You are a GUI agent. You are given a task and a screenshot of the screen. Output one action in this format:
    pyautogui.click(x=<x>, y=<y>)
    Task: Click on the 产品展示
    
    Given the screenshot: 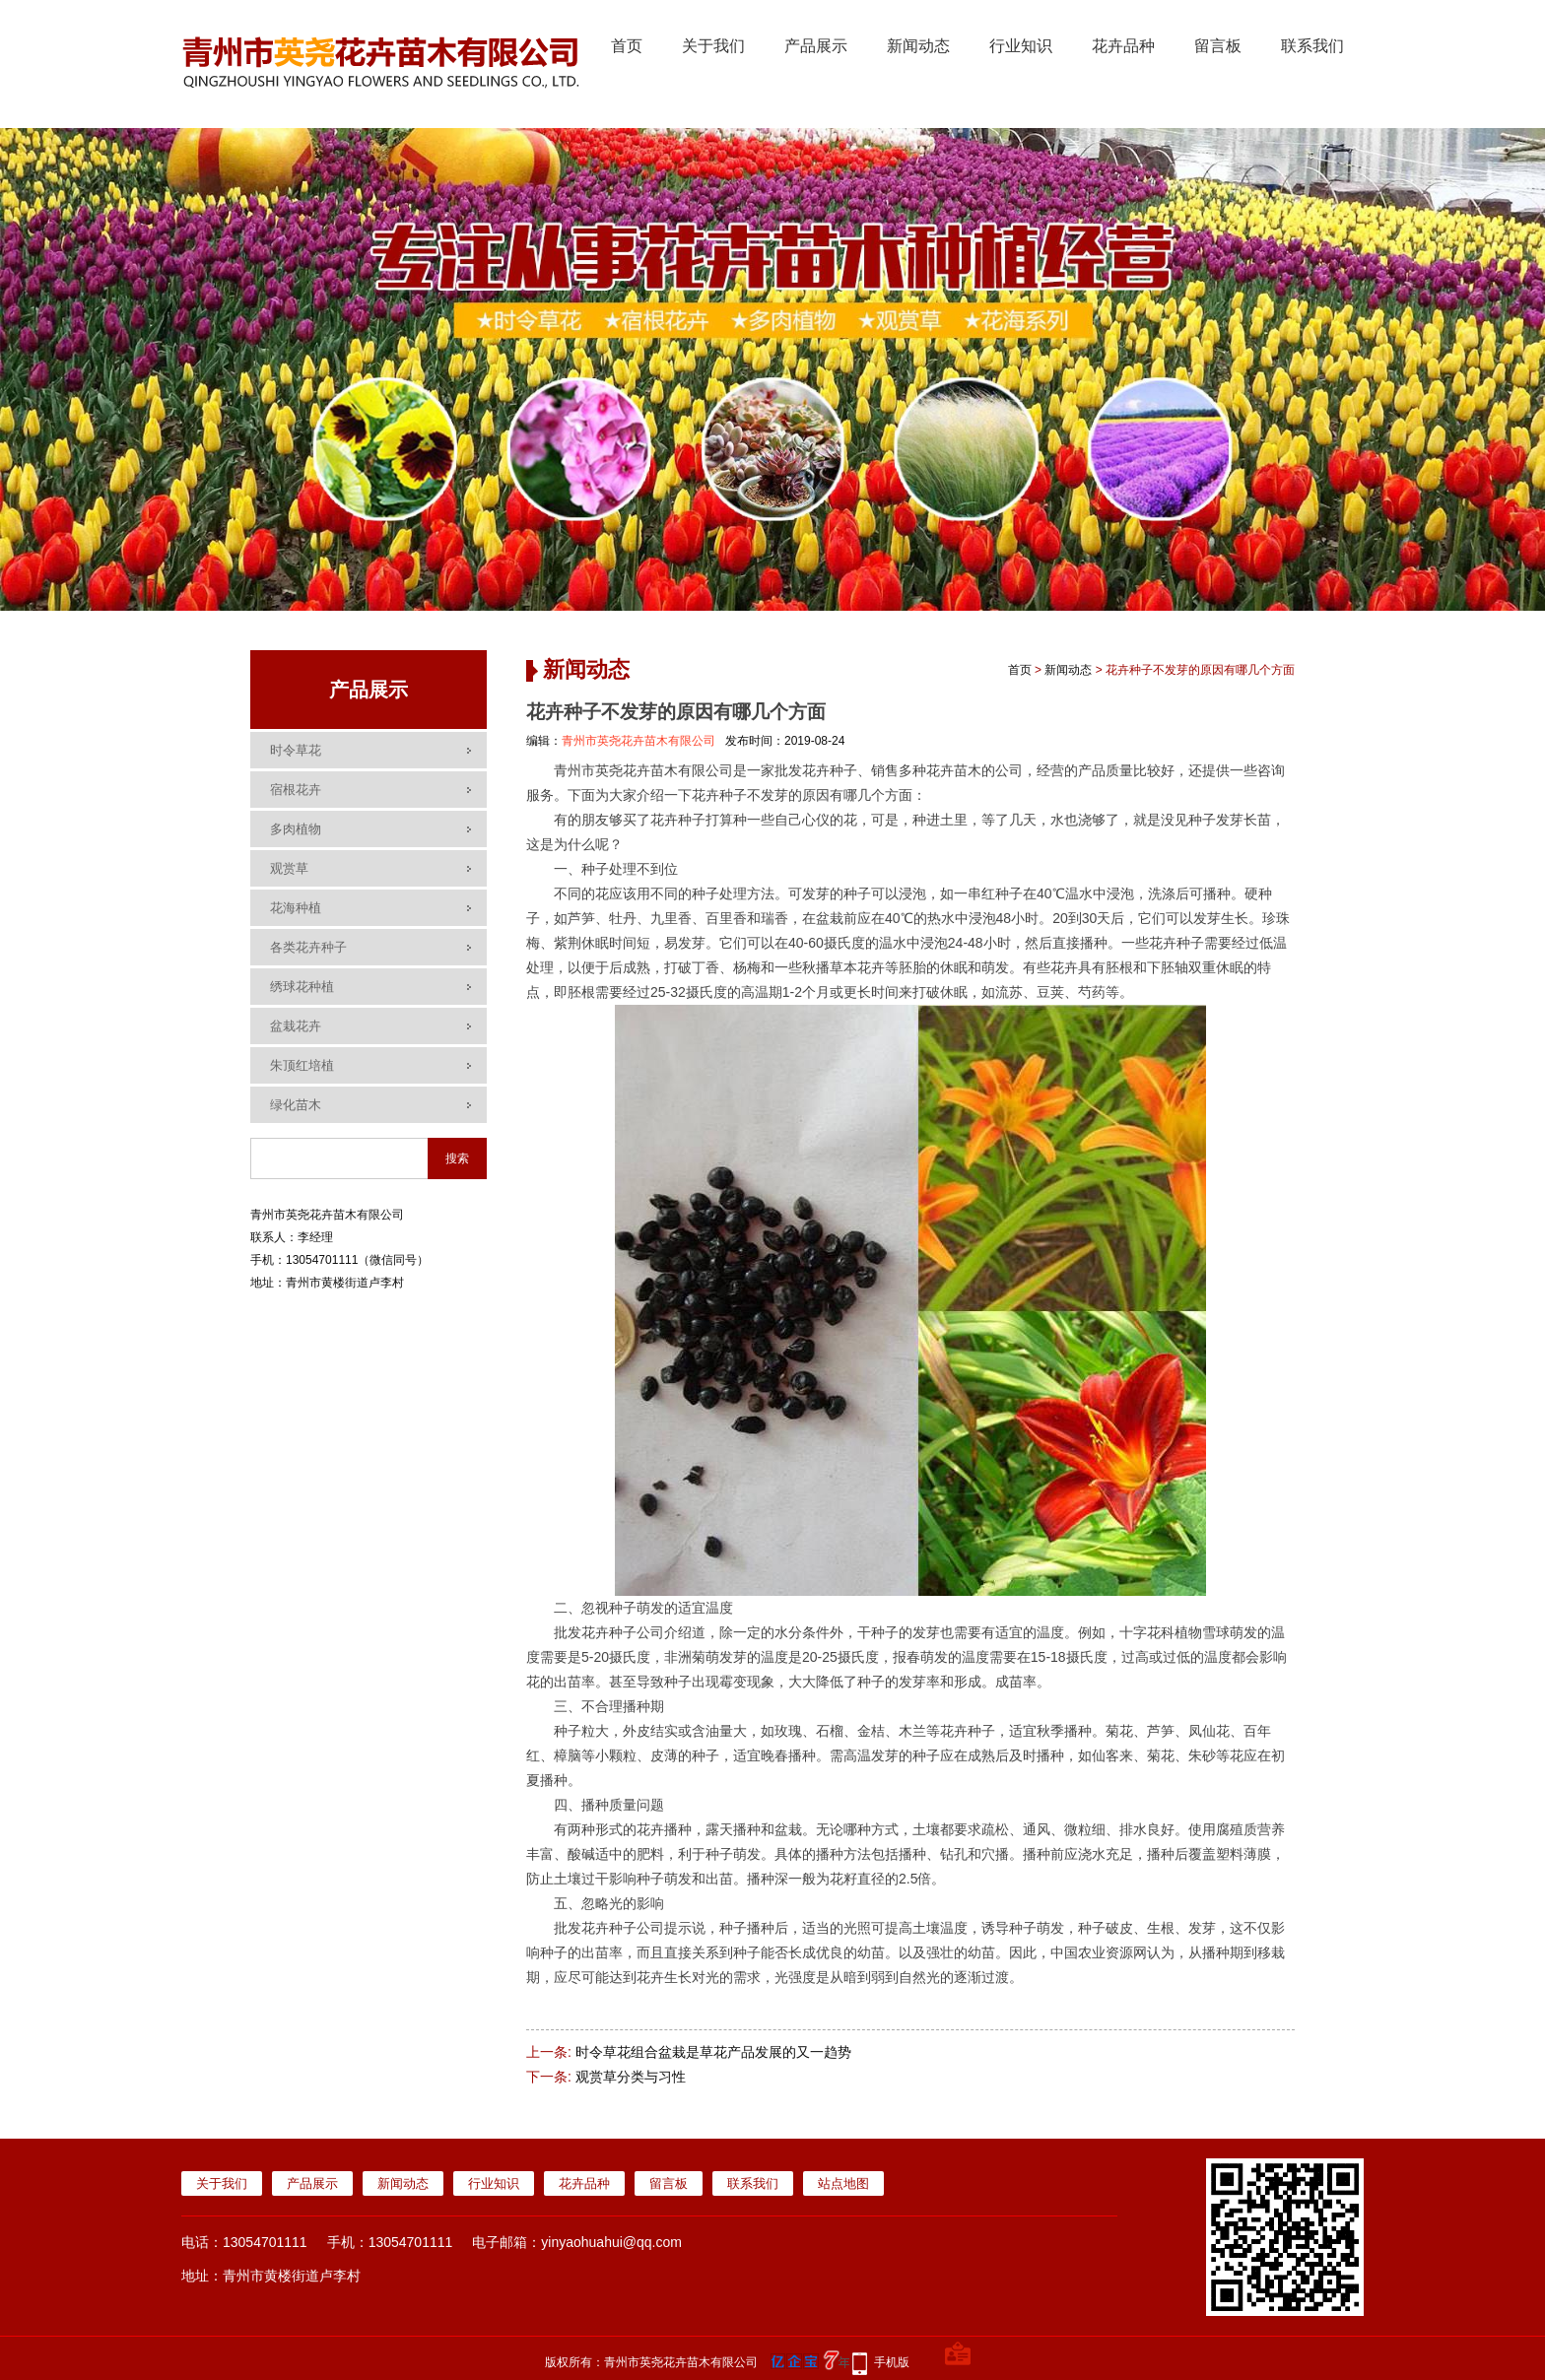 What is the action you would take?
    pyautogui.click(x=815, y=45)
    